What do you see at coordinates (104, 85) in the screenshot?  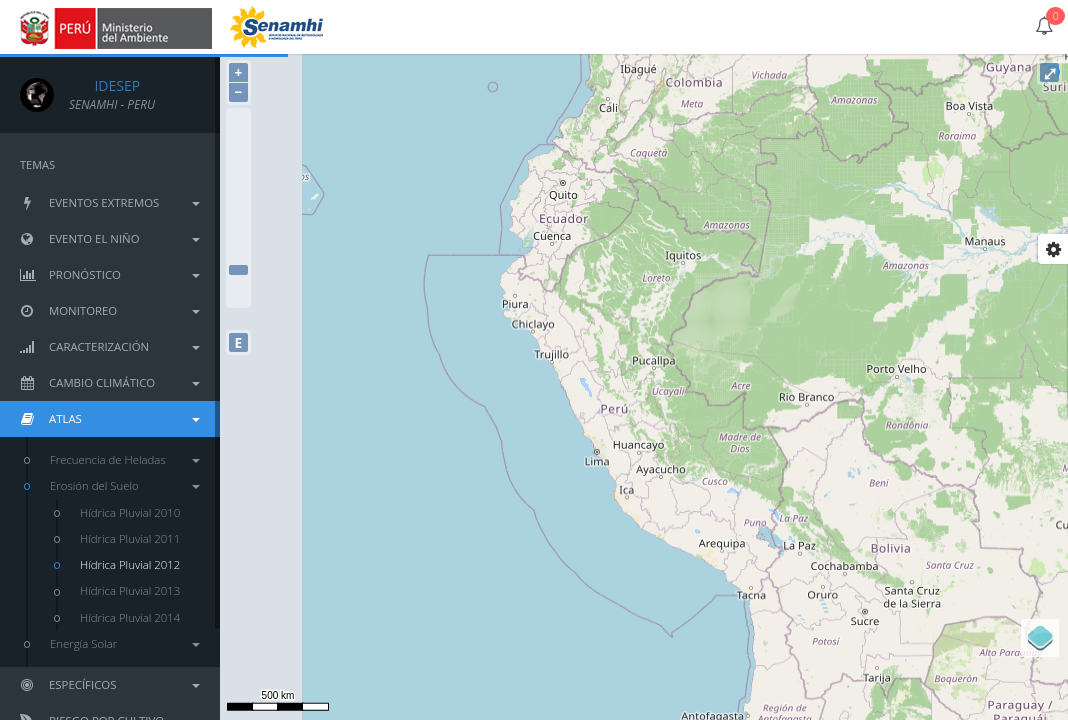 I see `IDESEP` at bounding box center [104, 85].